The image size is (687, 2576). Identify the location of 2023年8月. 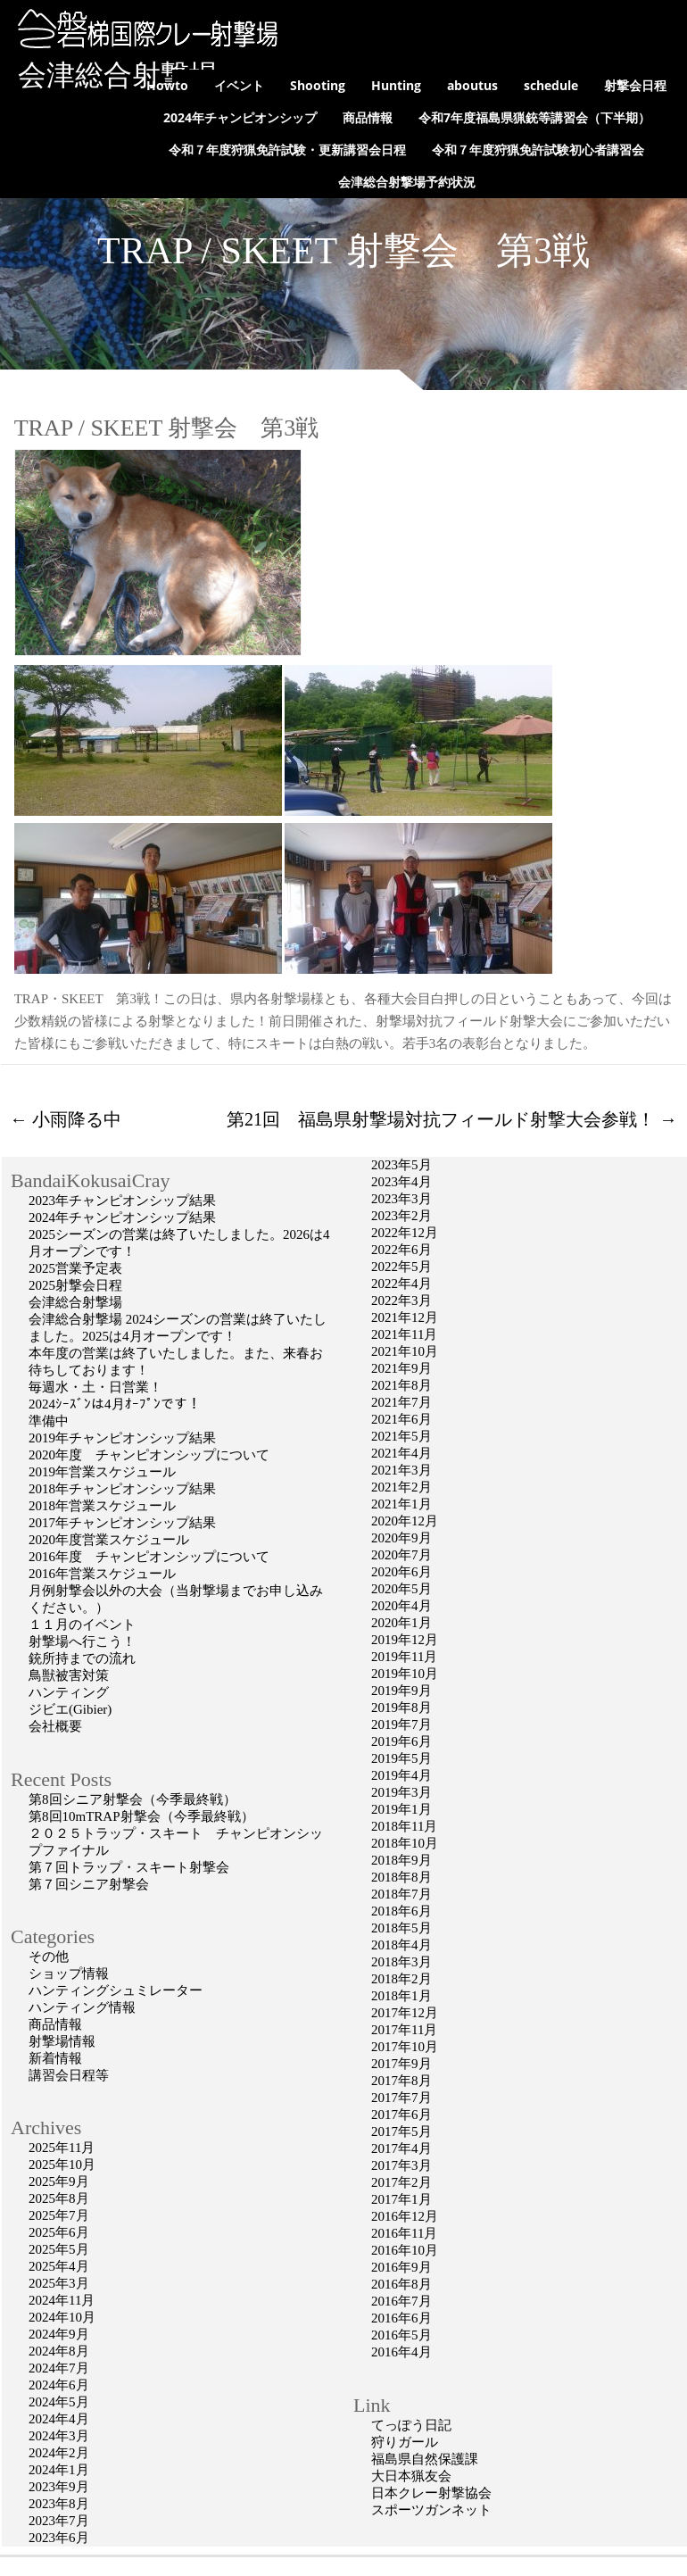
(59, 2504).